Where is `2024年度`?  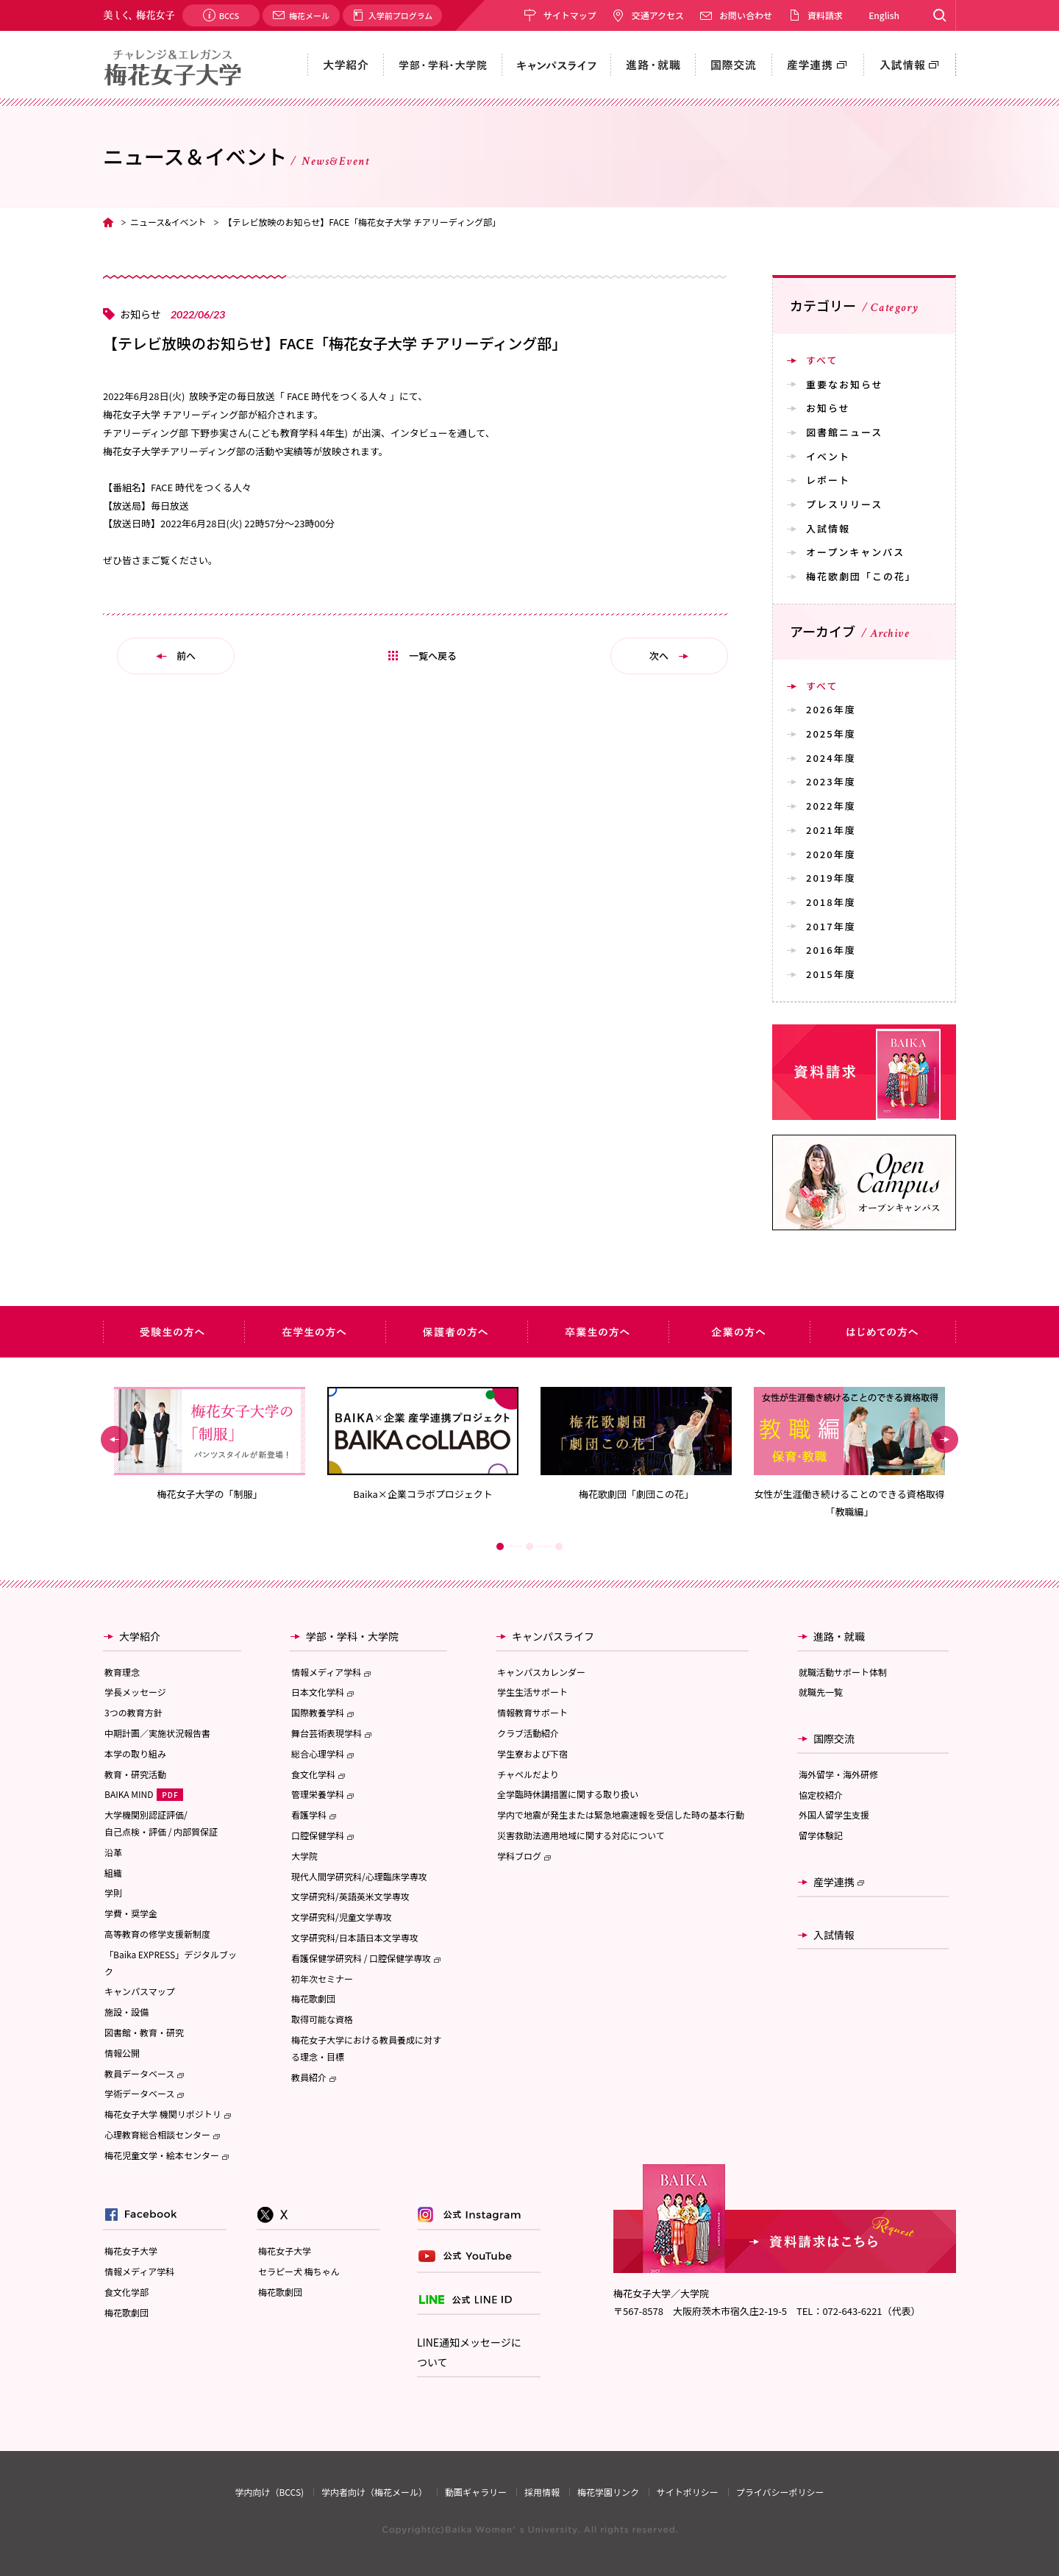 2024年度 is located at coordinates (831, 758).